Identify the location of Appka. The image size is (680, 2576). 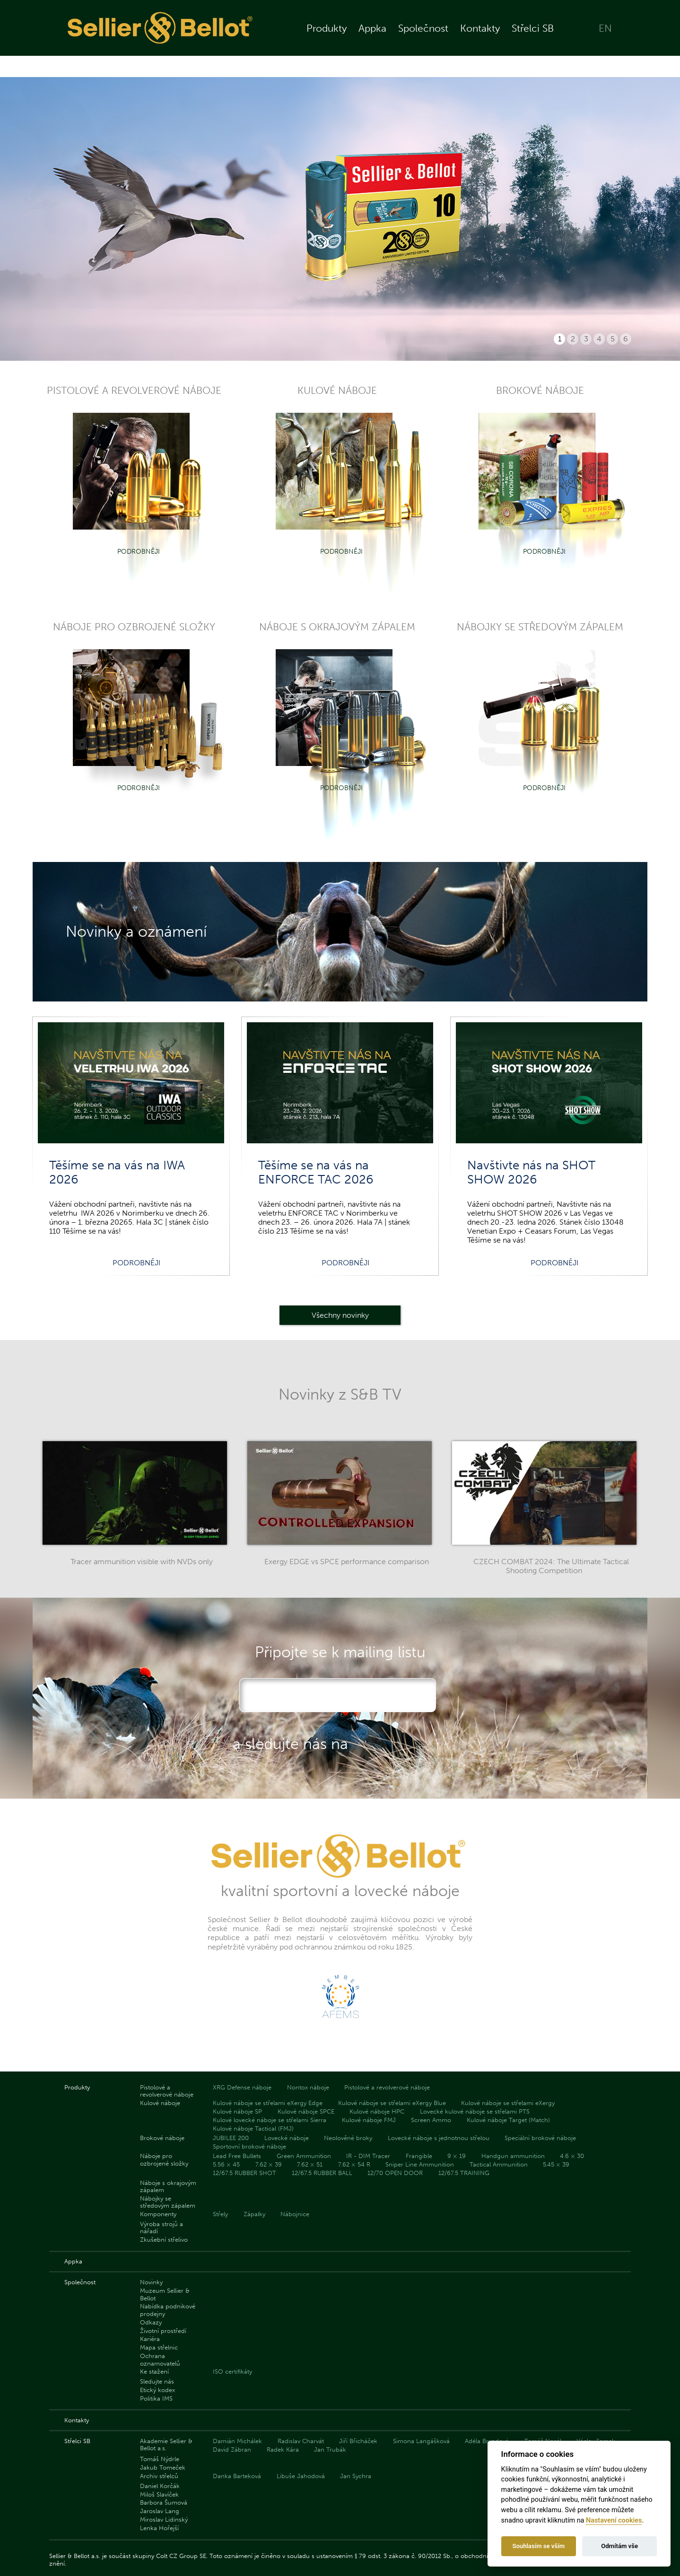
(372, 38).